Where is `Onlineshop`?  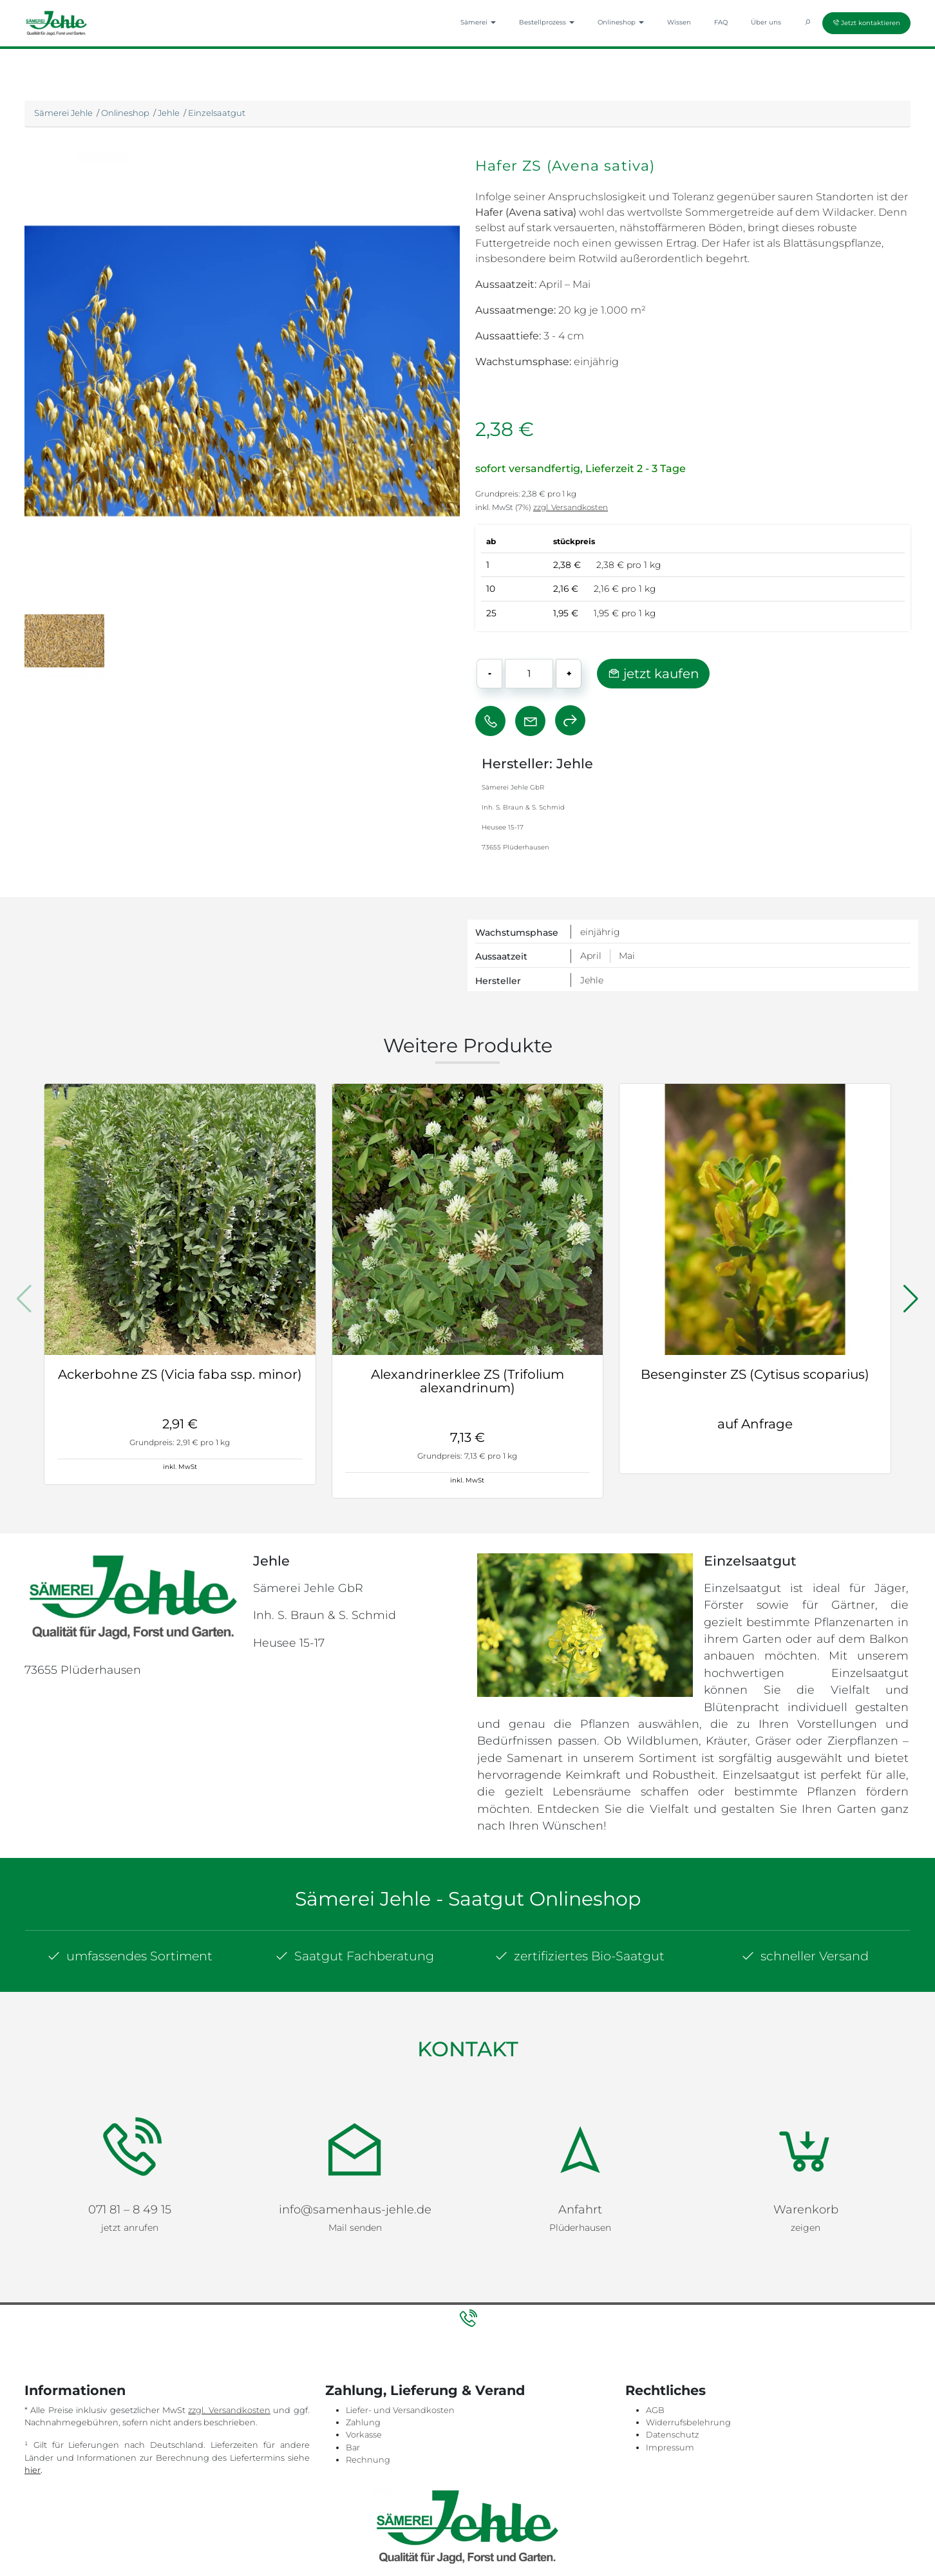 Onlineshop is located at coordinates (125, 113).